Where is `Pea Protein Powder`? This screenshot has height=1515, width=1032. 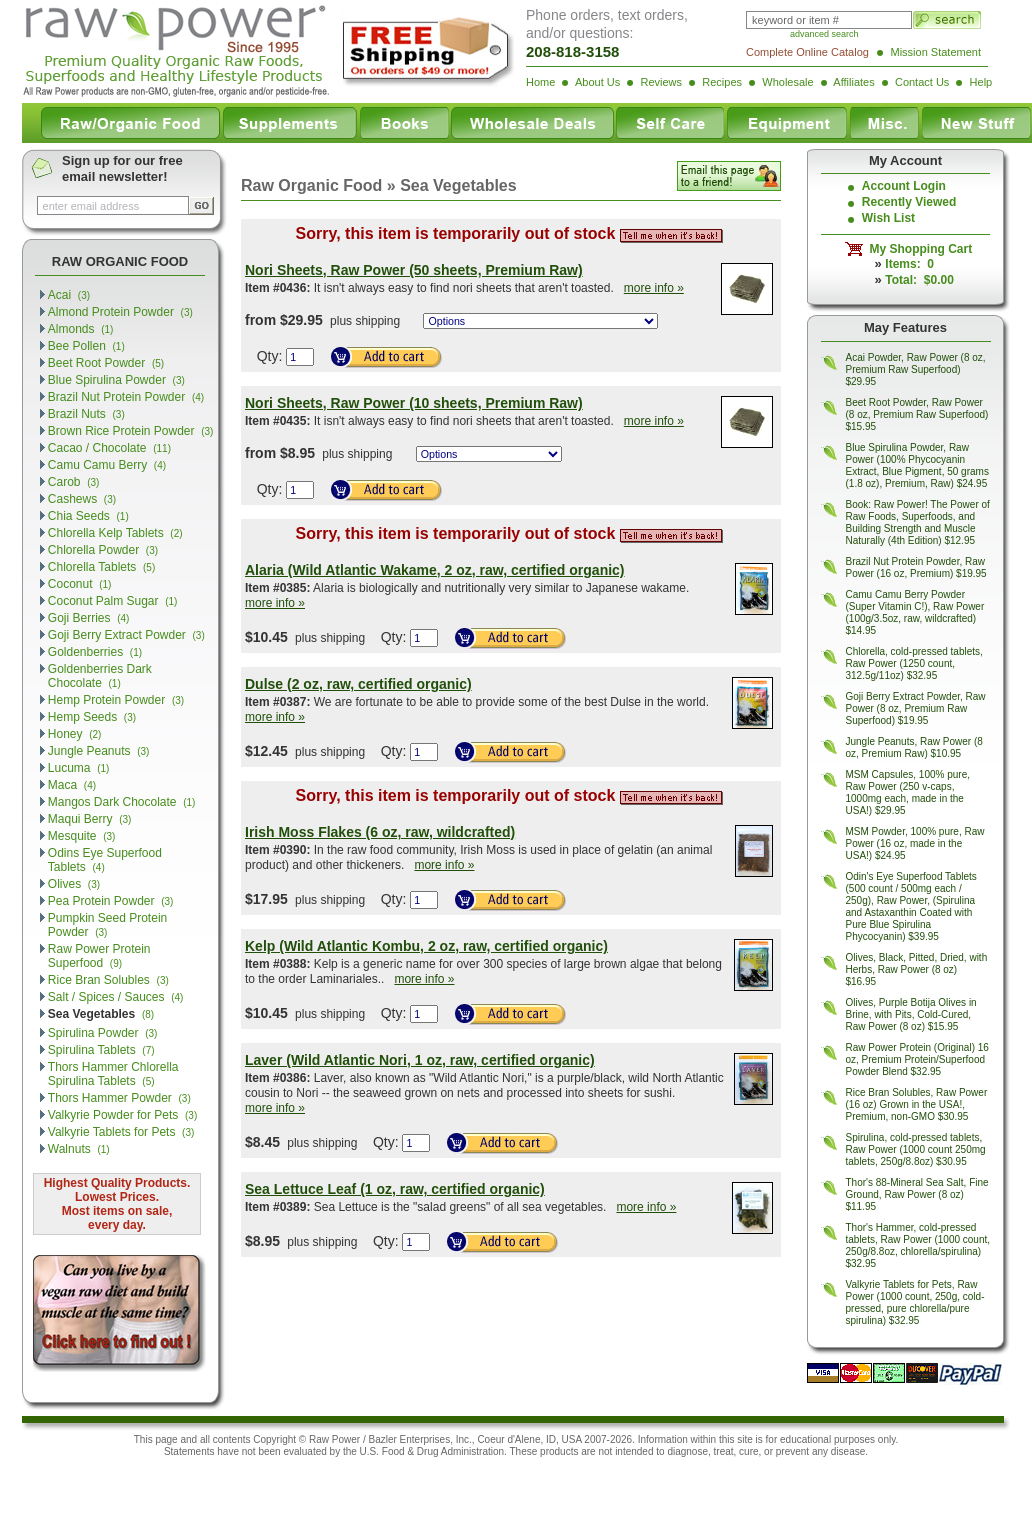
Pea Protein Powder is located at coordinates (111, 901).